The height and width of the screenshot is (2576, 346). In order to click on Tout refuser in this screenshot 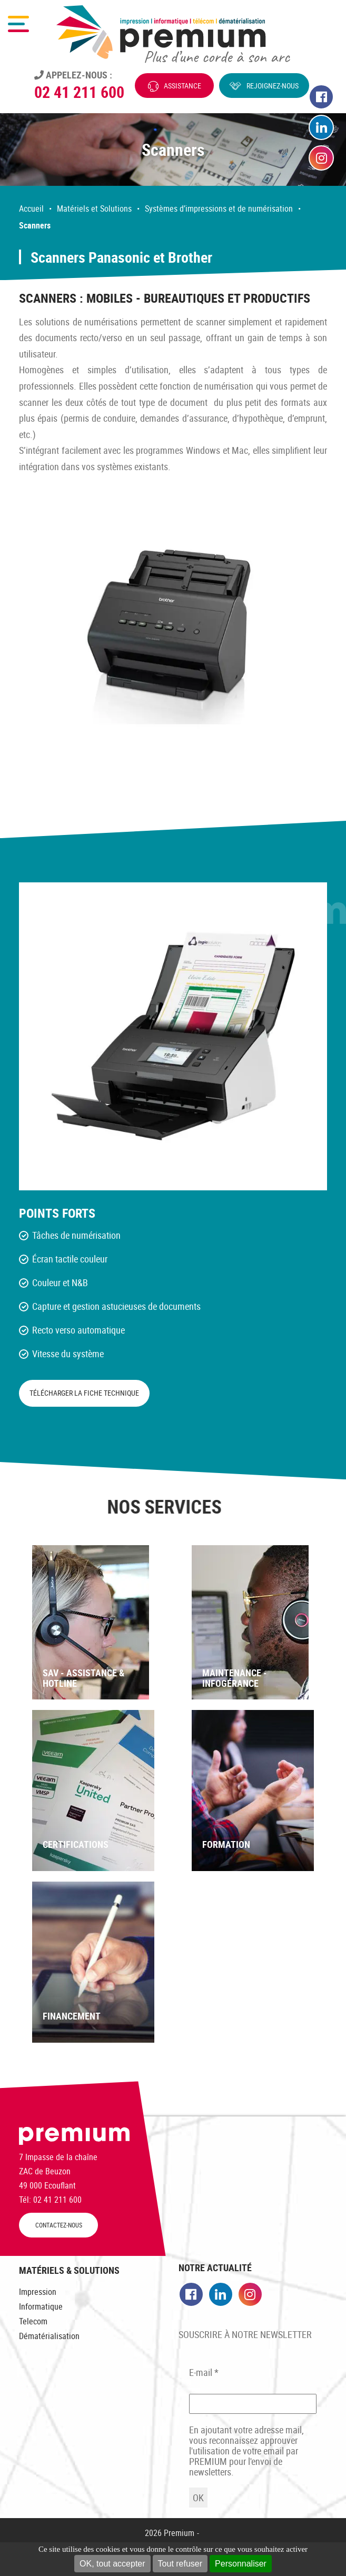, I will do `click(180, 2563)`.